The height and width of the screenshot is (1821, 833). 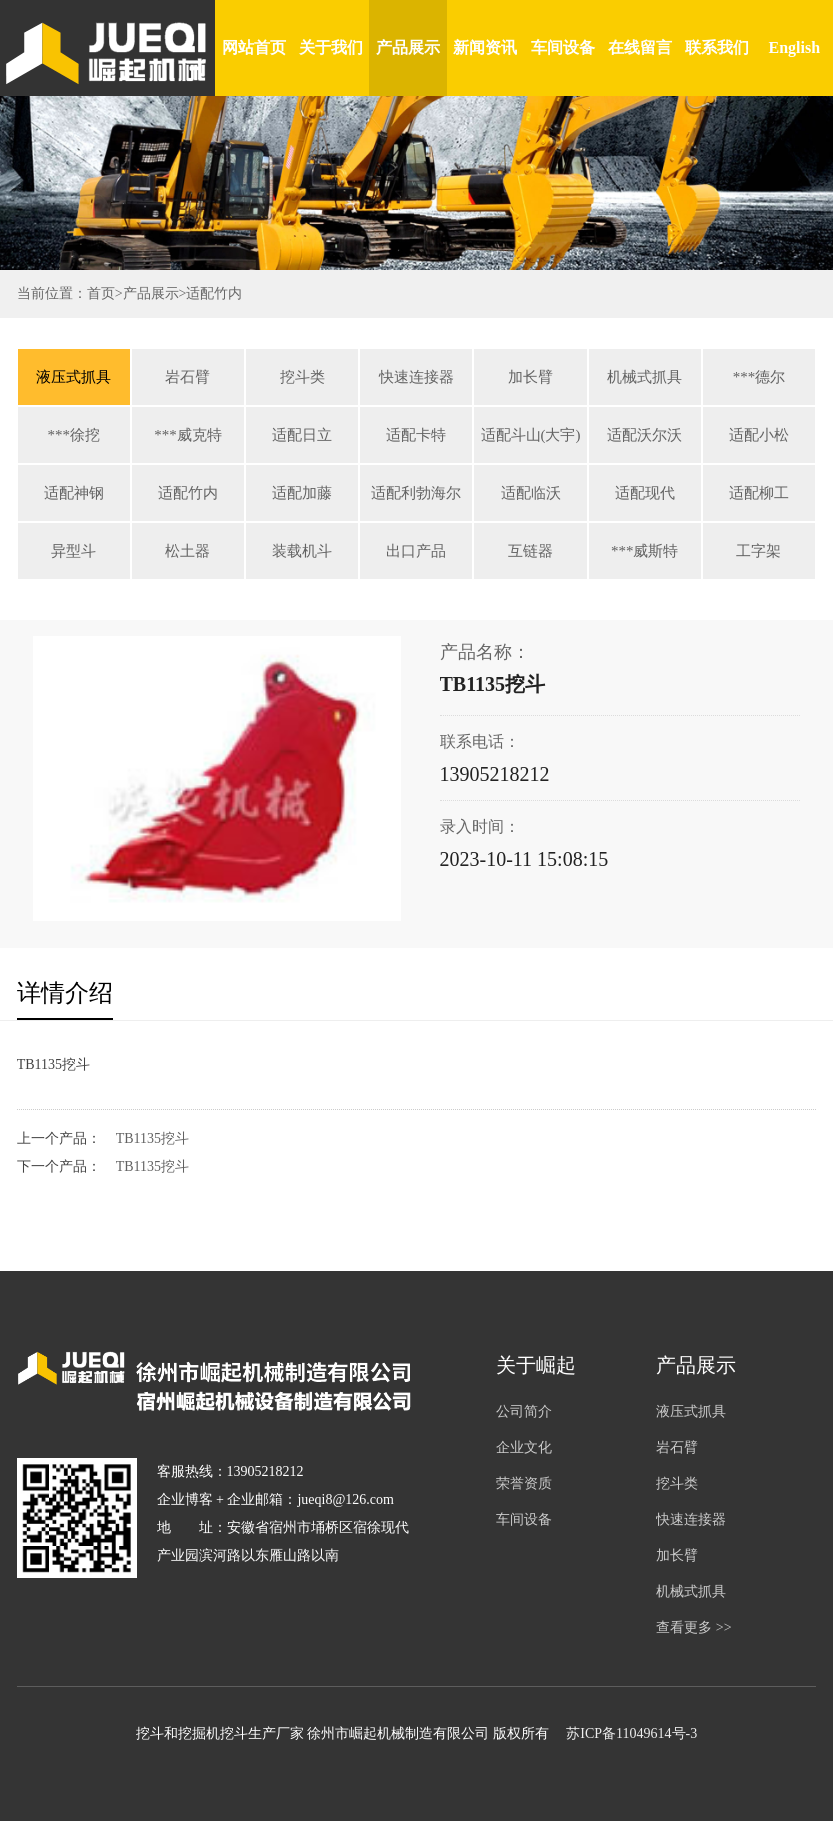 What do you see at coordinates (73, 377) in the screenshot?
I see `液压式抓具` at bounding box center [73, 377].